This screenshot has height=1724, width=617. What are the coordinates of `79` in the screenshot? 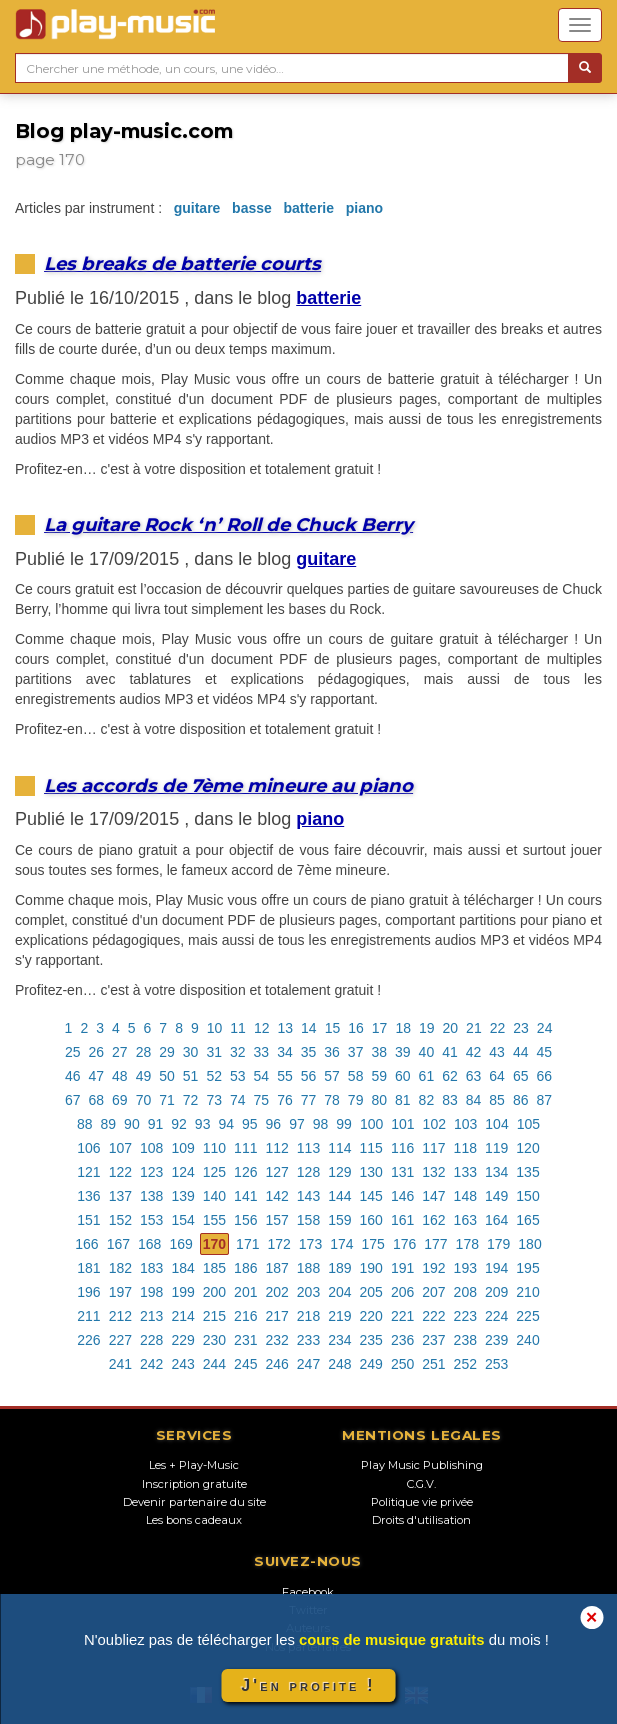 It's located at (356, 1100).